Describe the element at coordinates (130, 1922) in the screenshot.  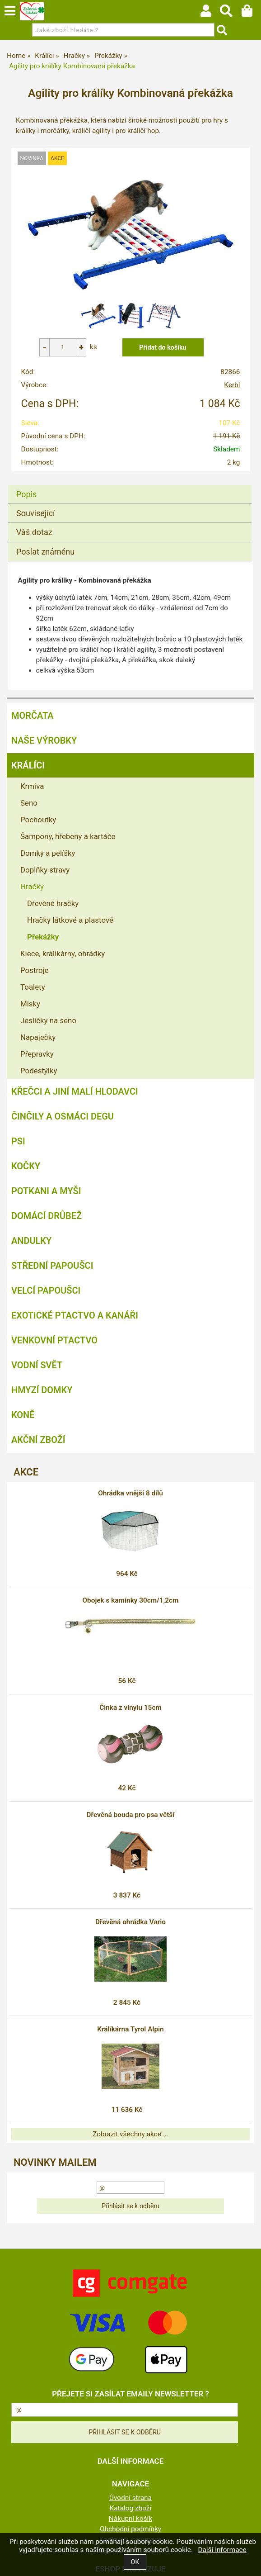
I see `Dřevěná ohrádka Vario` at that location.